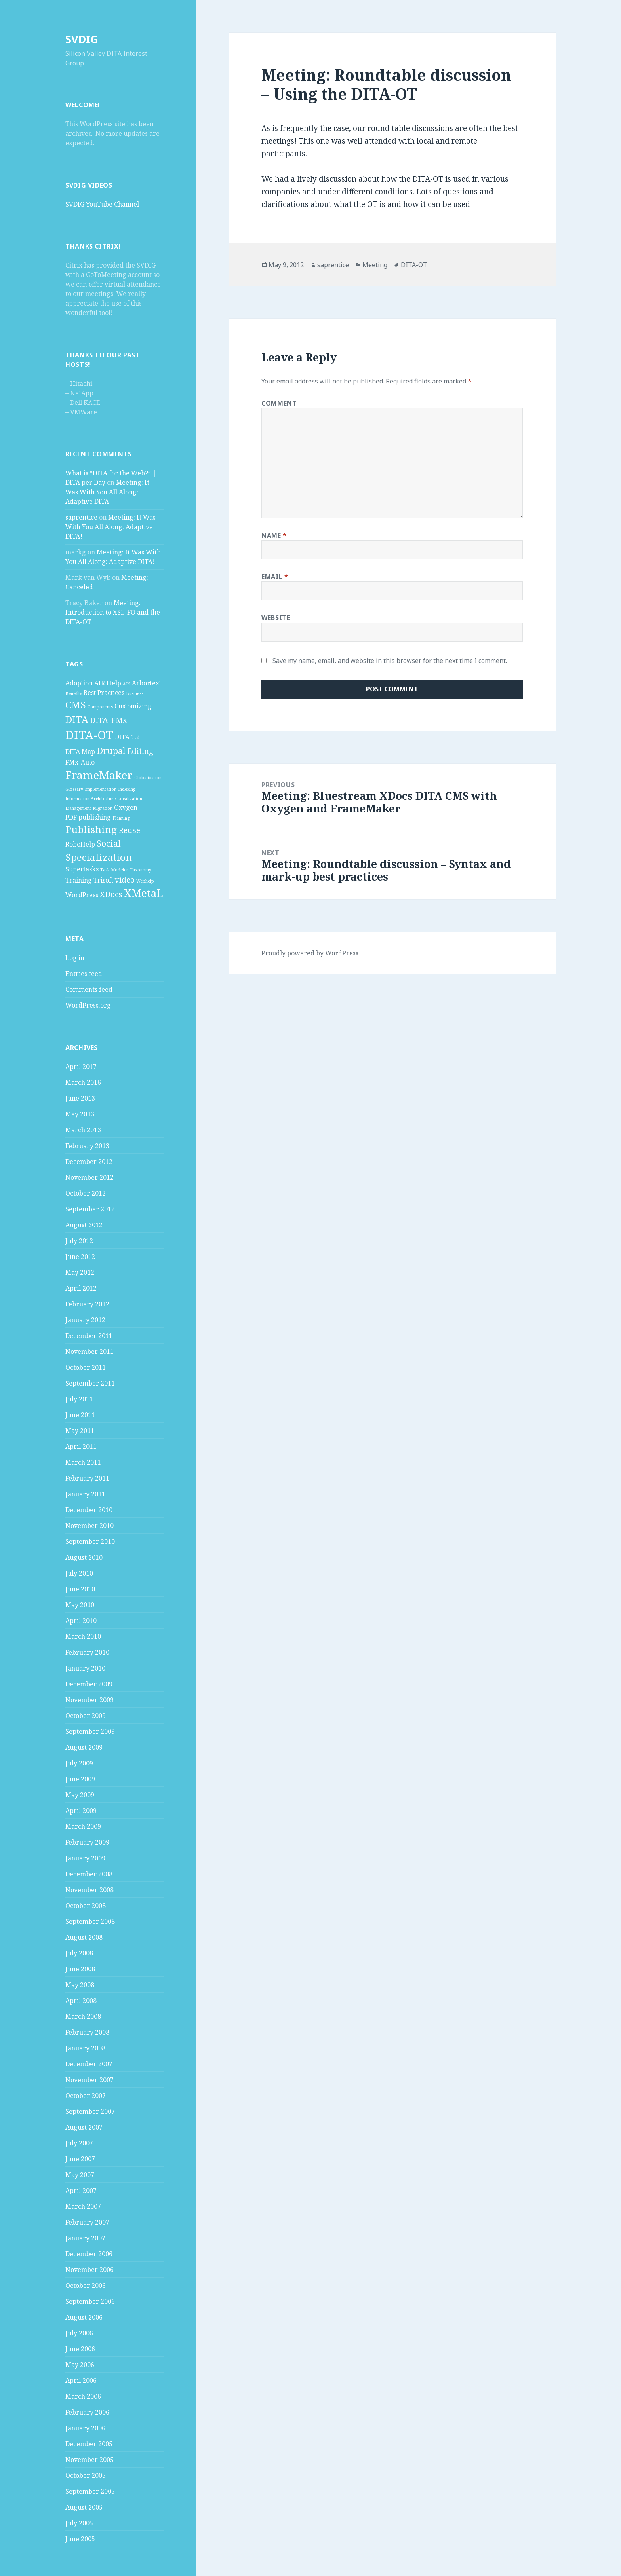  I want to click on October 2005, so click(85, 2475).